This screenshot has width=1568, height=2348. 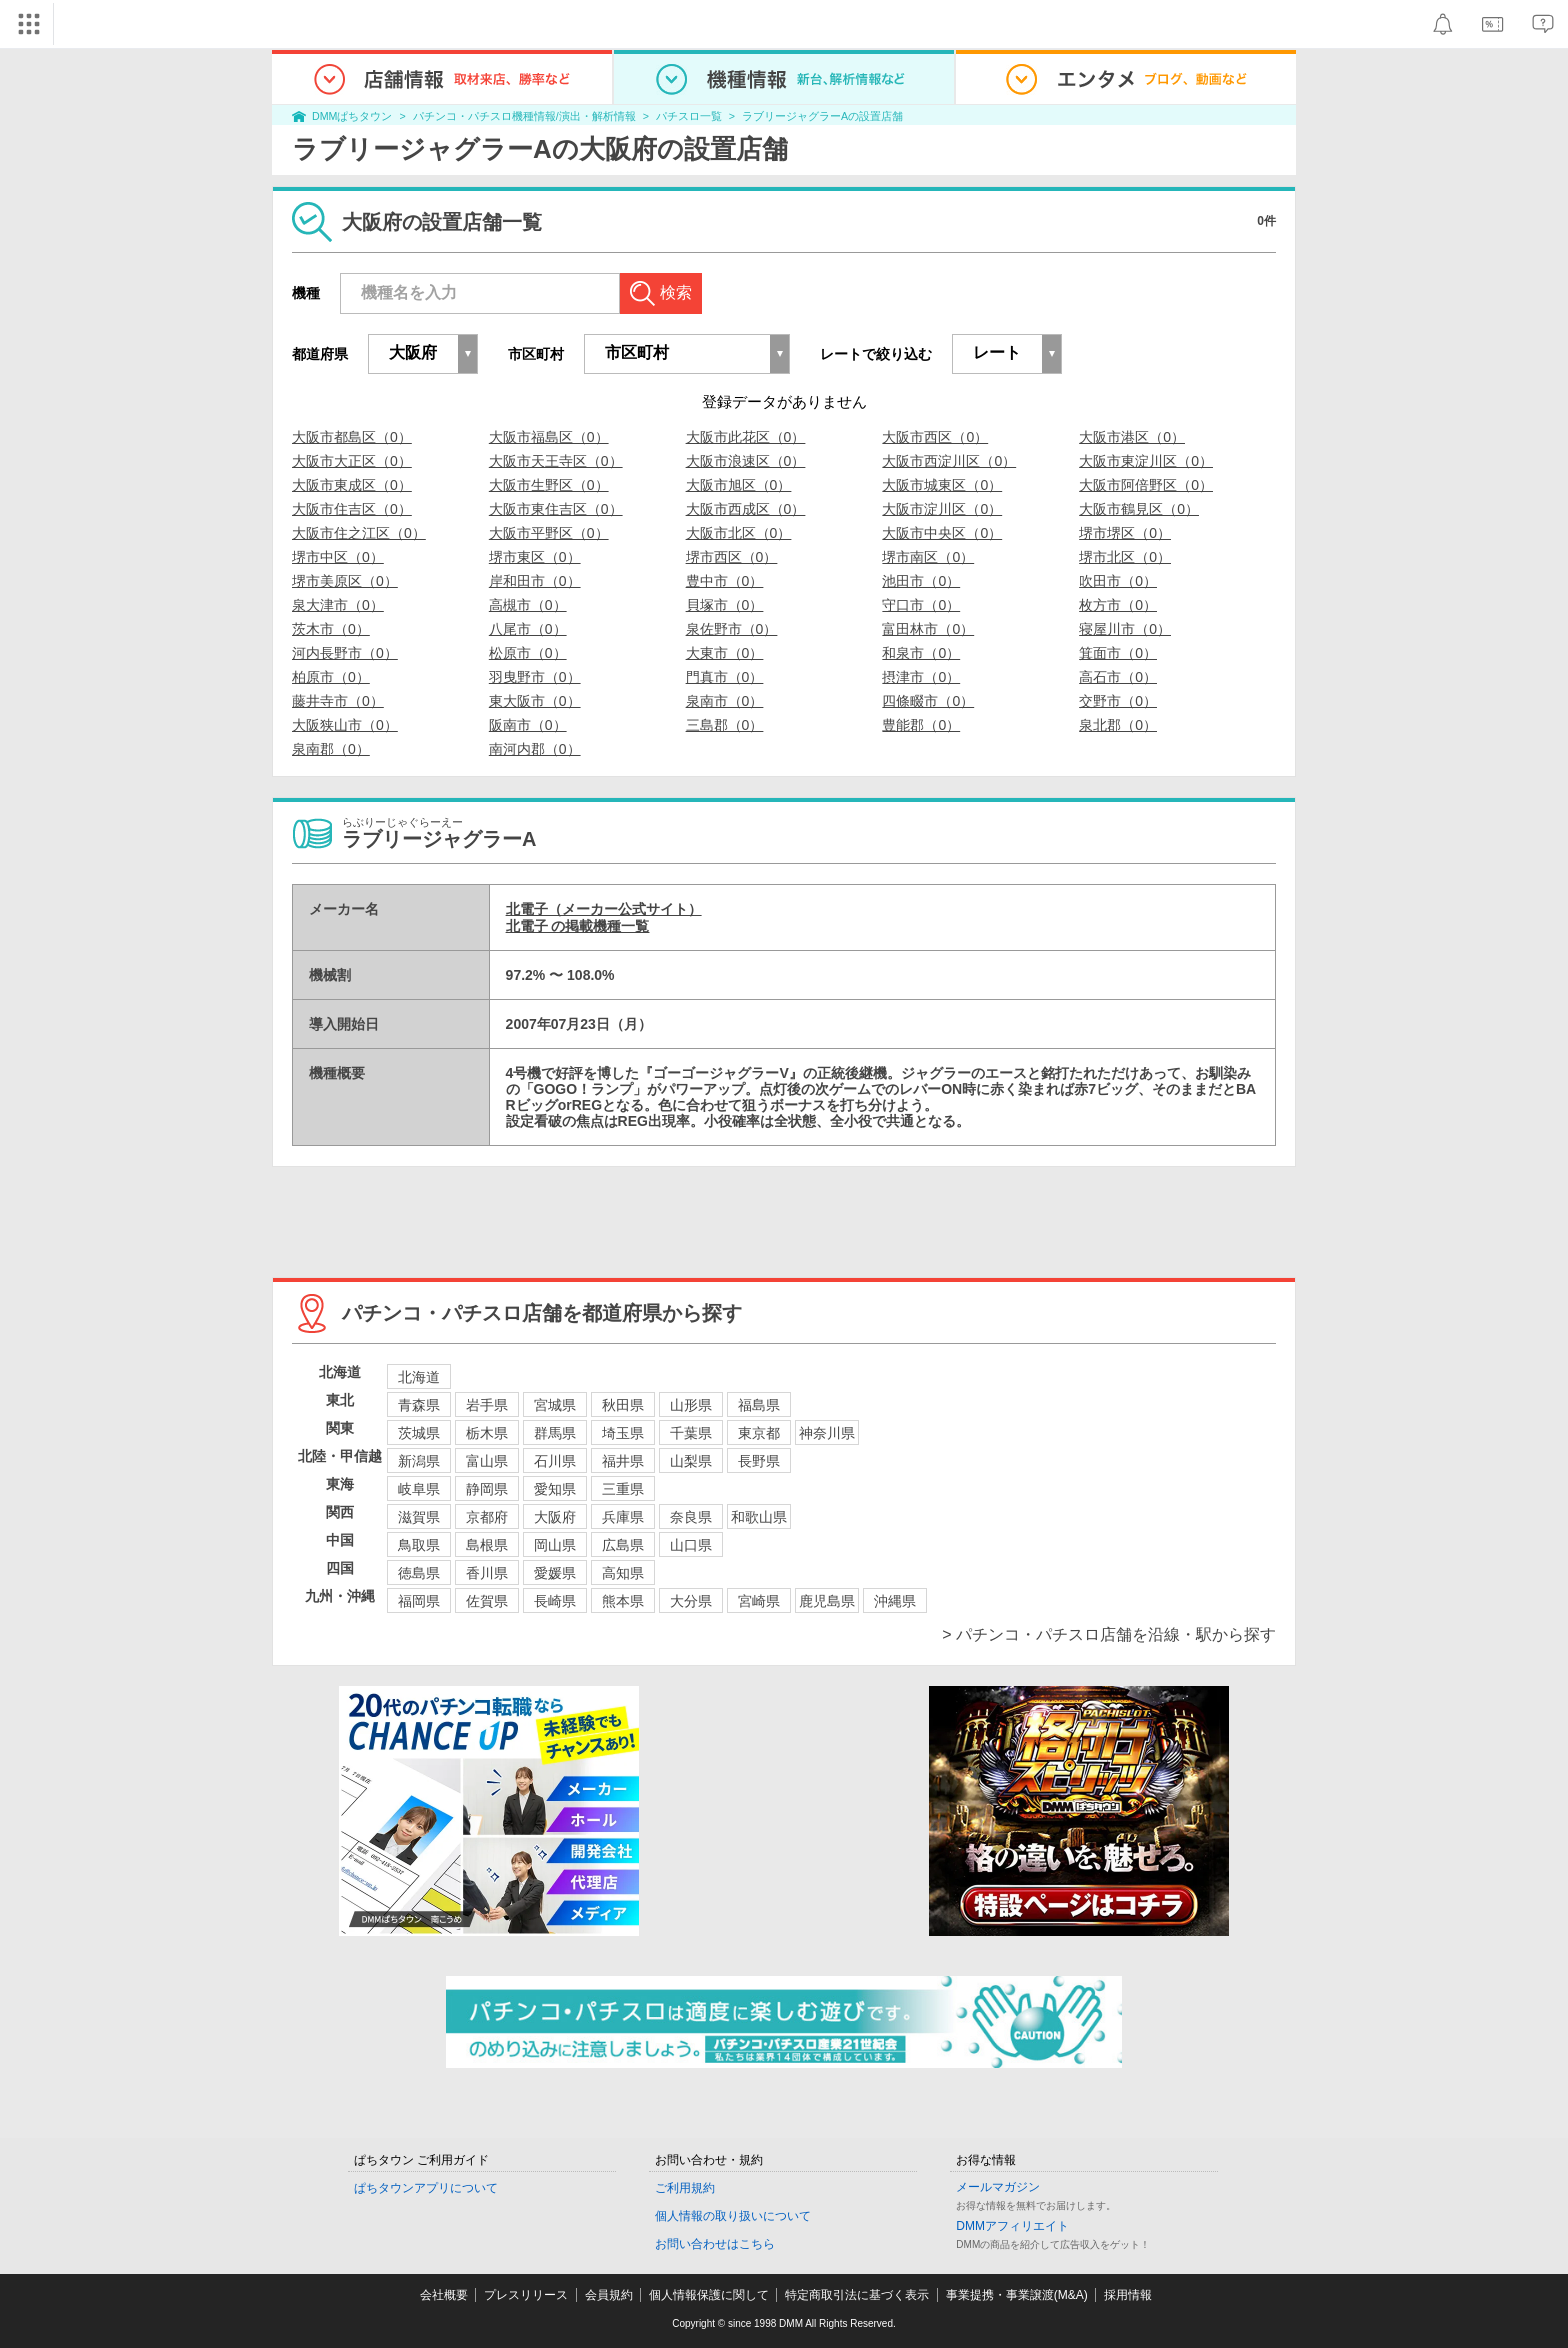 What do you see at coordinates (419, 1545) in the screenshot?
I see `鳥取県` at bounding box center [419, 1545].